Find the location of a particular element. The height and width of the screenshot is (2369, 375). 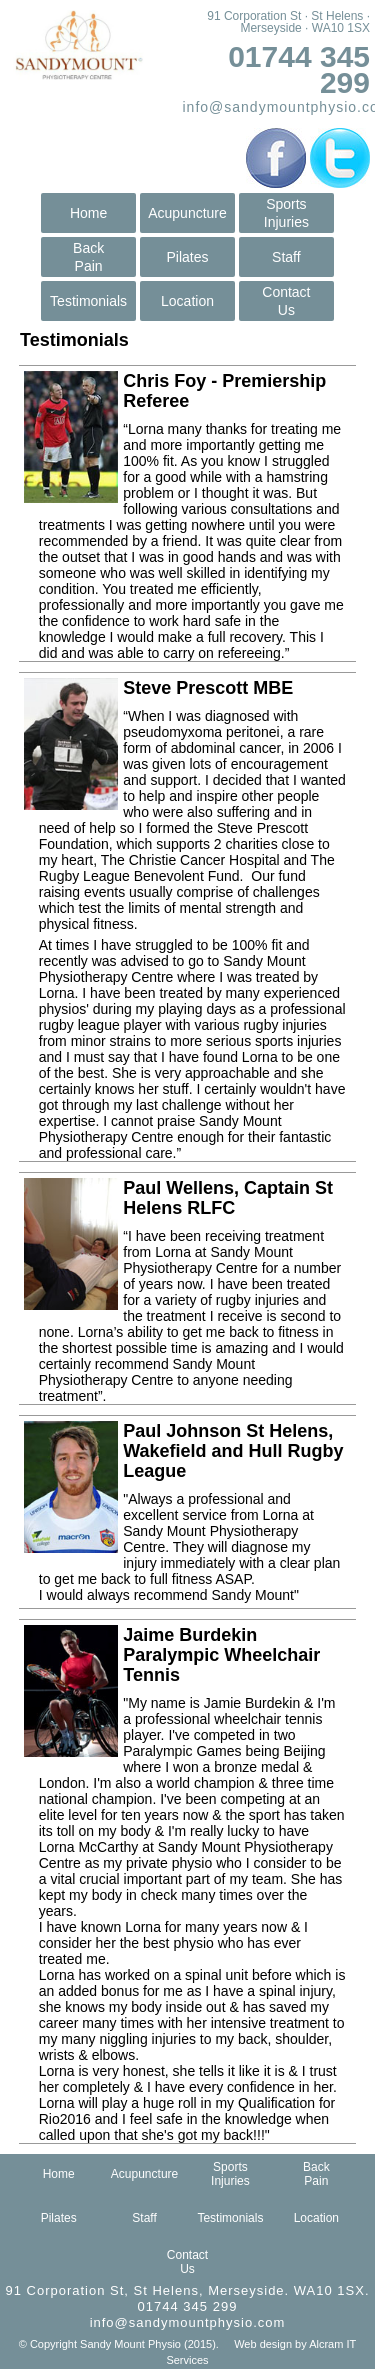

ContactUs is located at coordinates (286, 301).